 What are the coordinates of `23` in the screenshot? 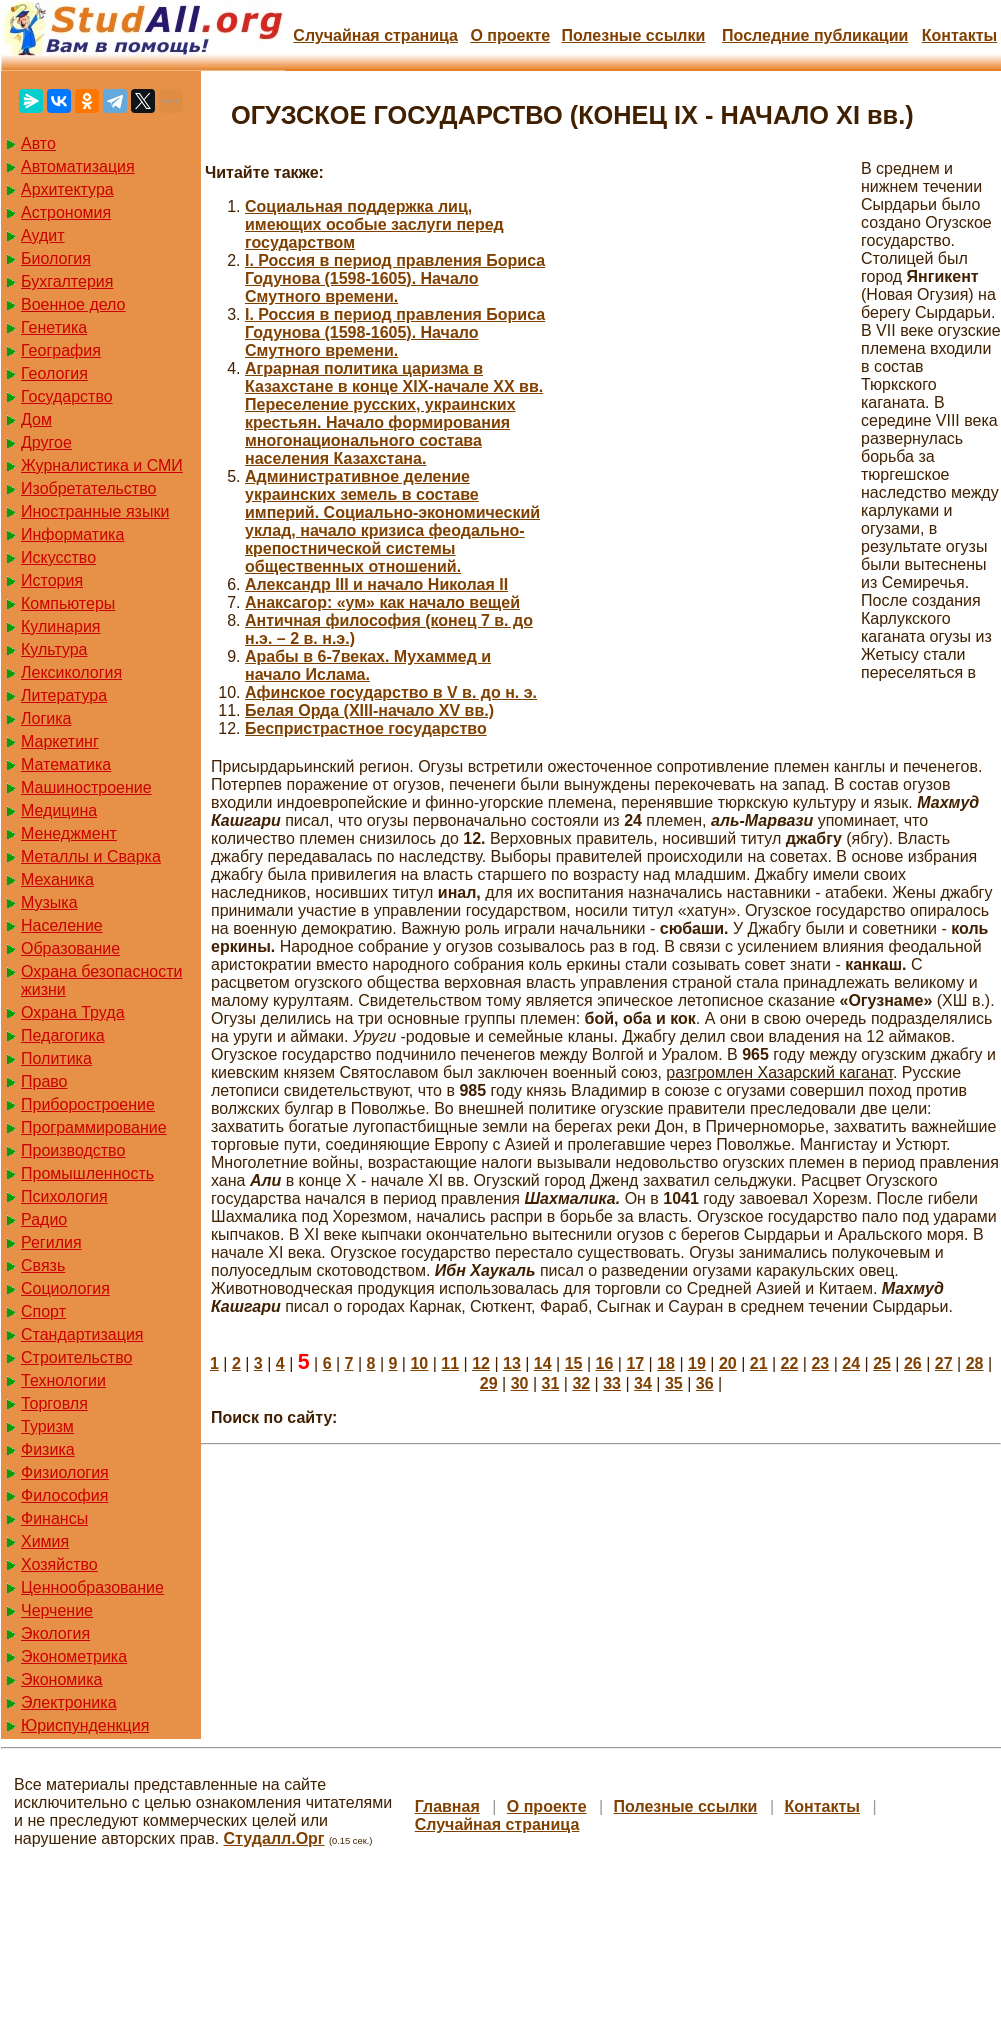 It's located at (820, 1363).